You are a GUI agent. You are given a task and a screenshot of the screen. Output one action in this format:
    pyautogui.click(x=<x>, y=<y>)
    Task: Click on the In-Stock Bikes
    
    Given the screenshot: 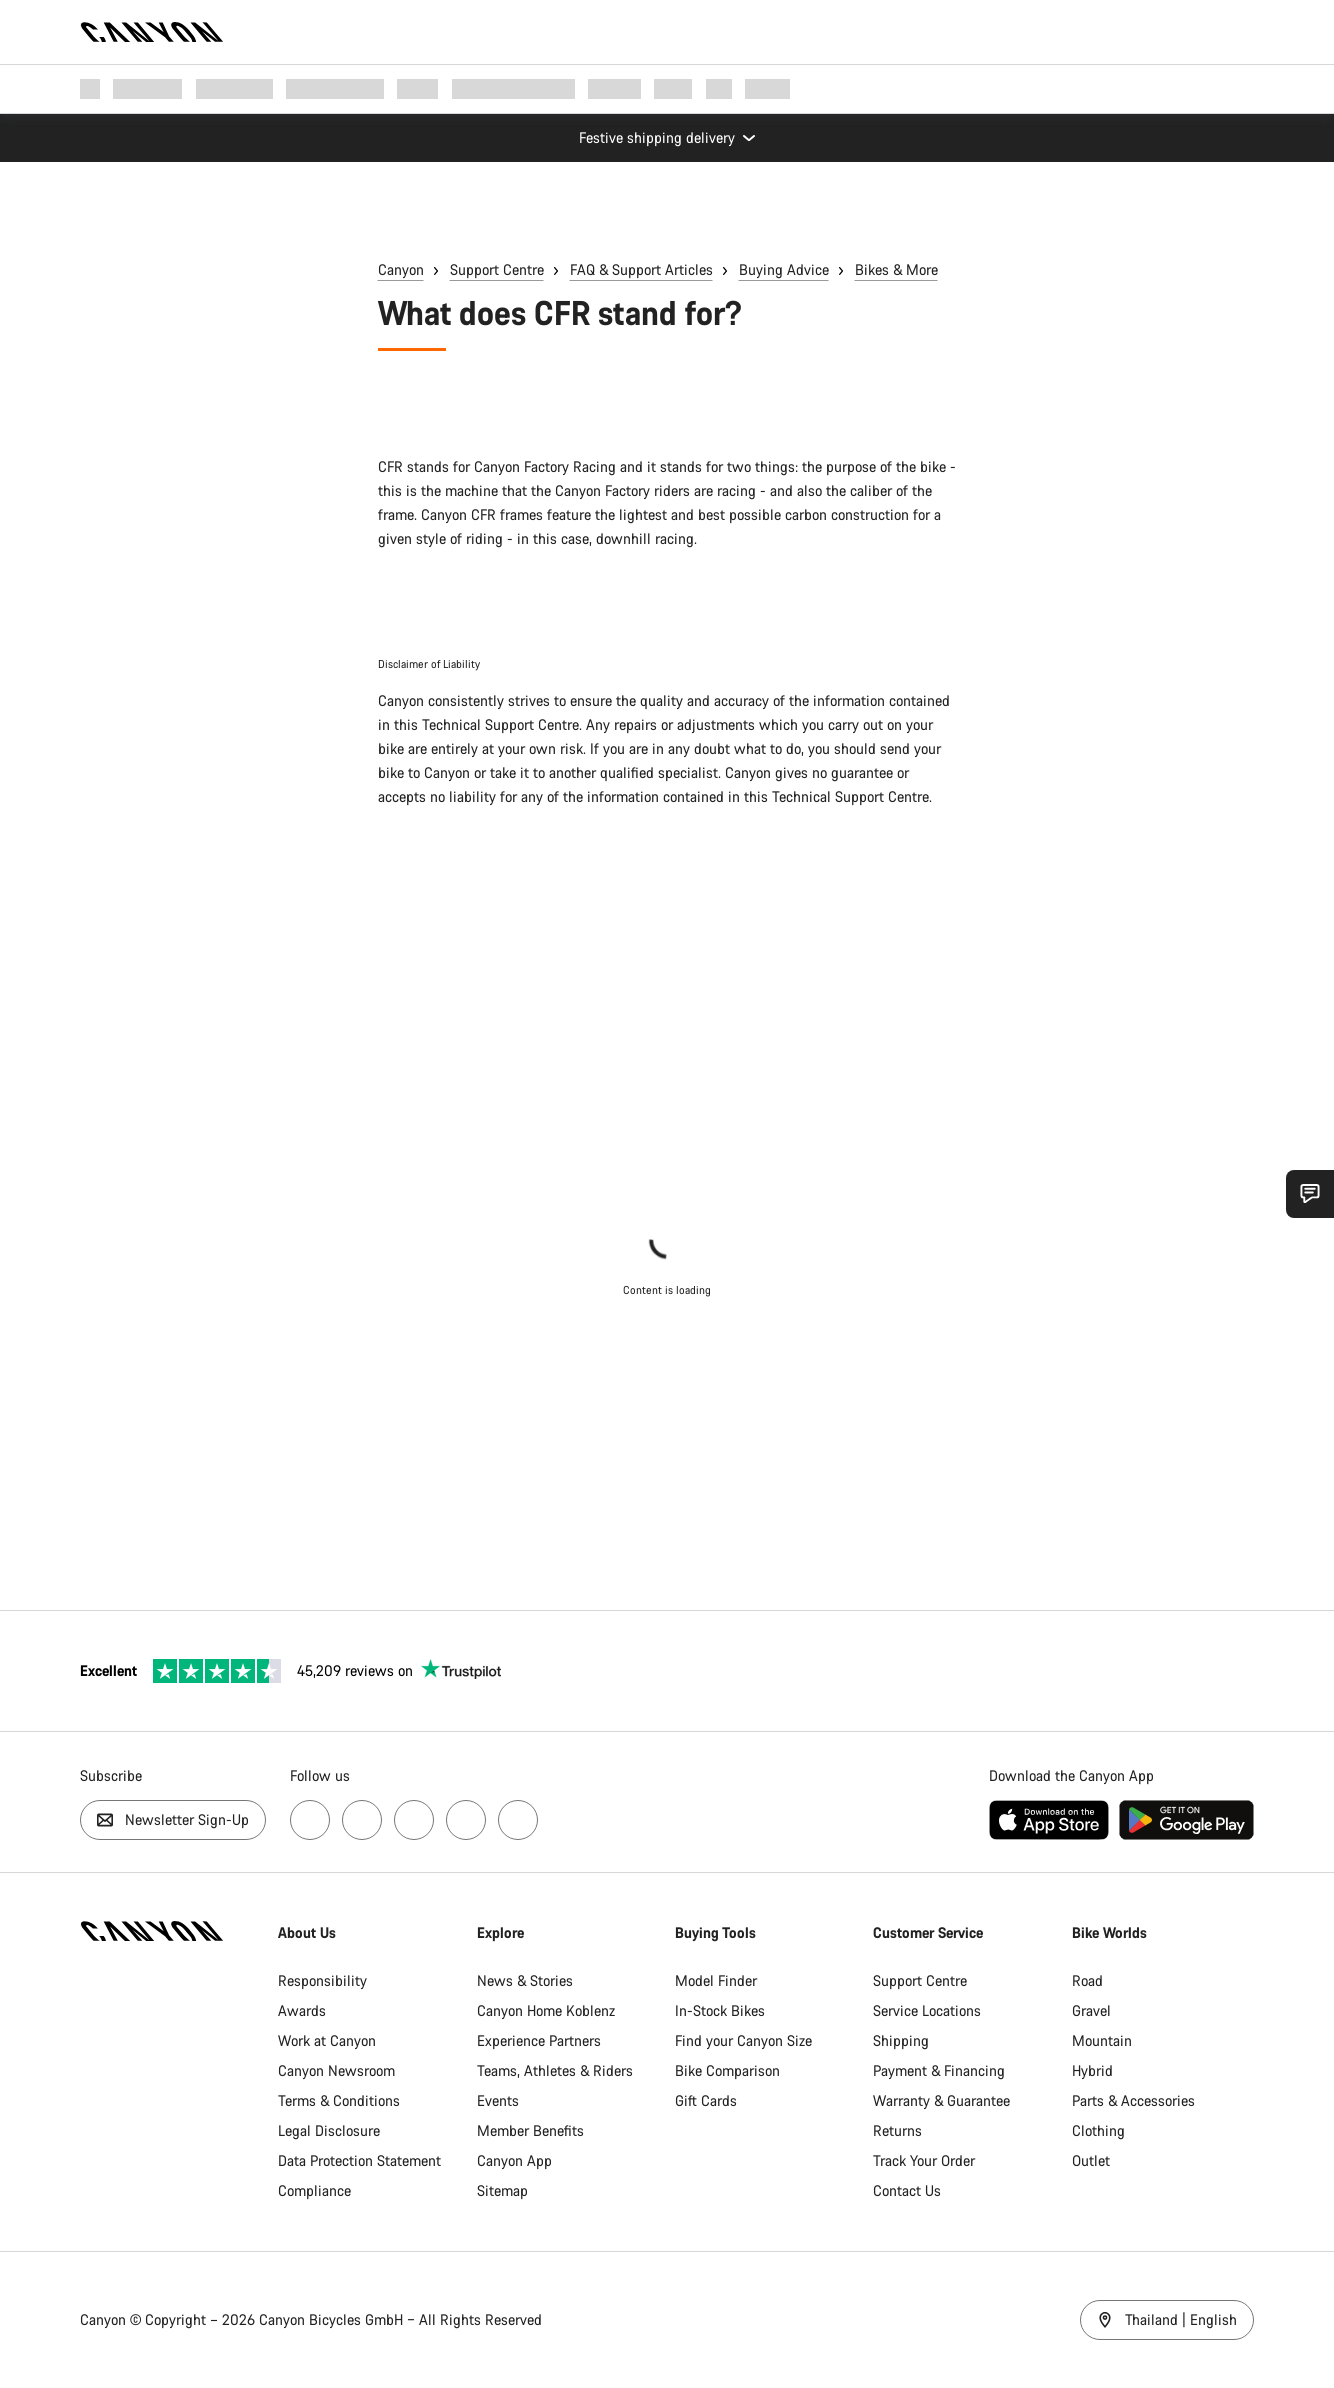 What is the action you would take?
    pyautogui.click(x=720, y=2010)
    